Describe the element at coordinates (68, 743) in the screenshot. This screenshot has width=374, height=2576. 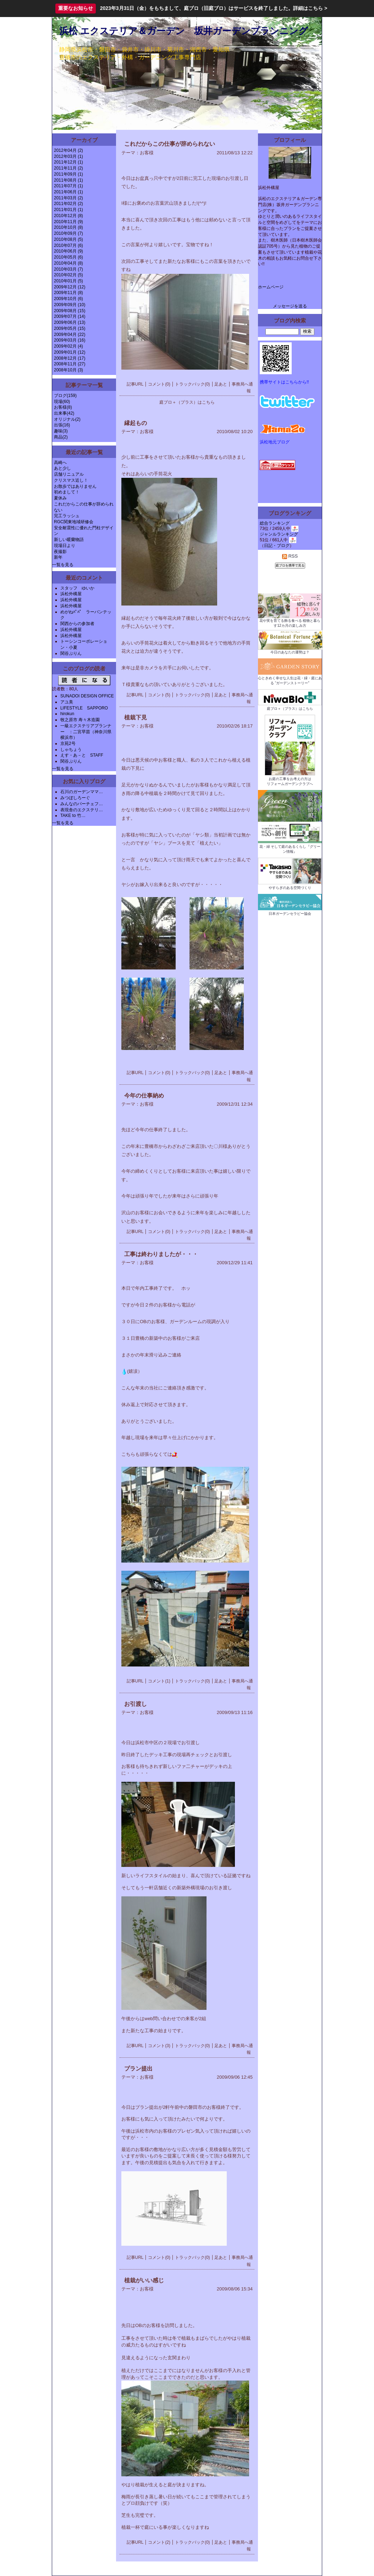
I see `京苑2号` at that location.